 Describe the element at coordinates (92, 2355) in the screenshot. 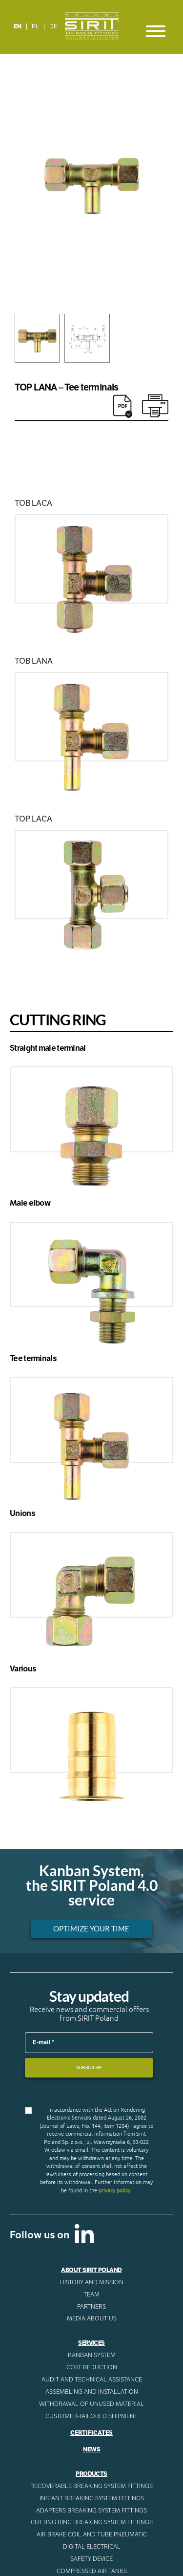

I see `Kanban System` at that location.